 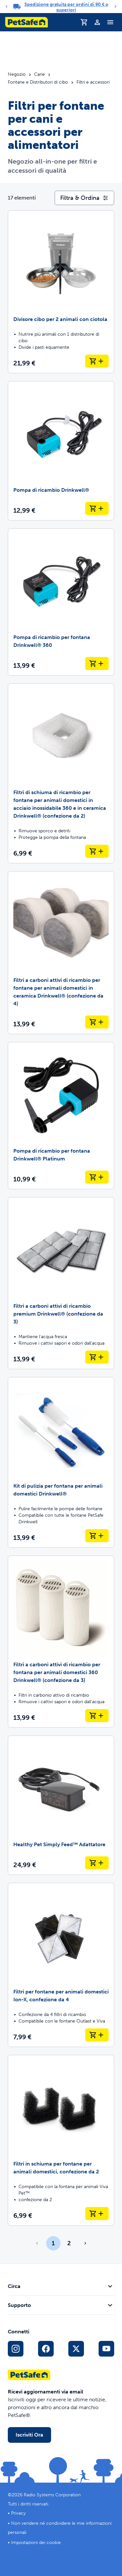 What do you see at coordinates (61, 2140) in the screenshot?
I see `[Filtri in schiuma per fontane per animali domestici, confezione da 2]` at bounding box center [61, 2140].